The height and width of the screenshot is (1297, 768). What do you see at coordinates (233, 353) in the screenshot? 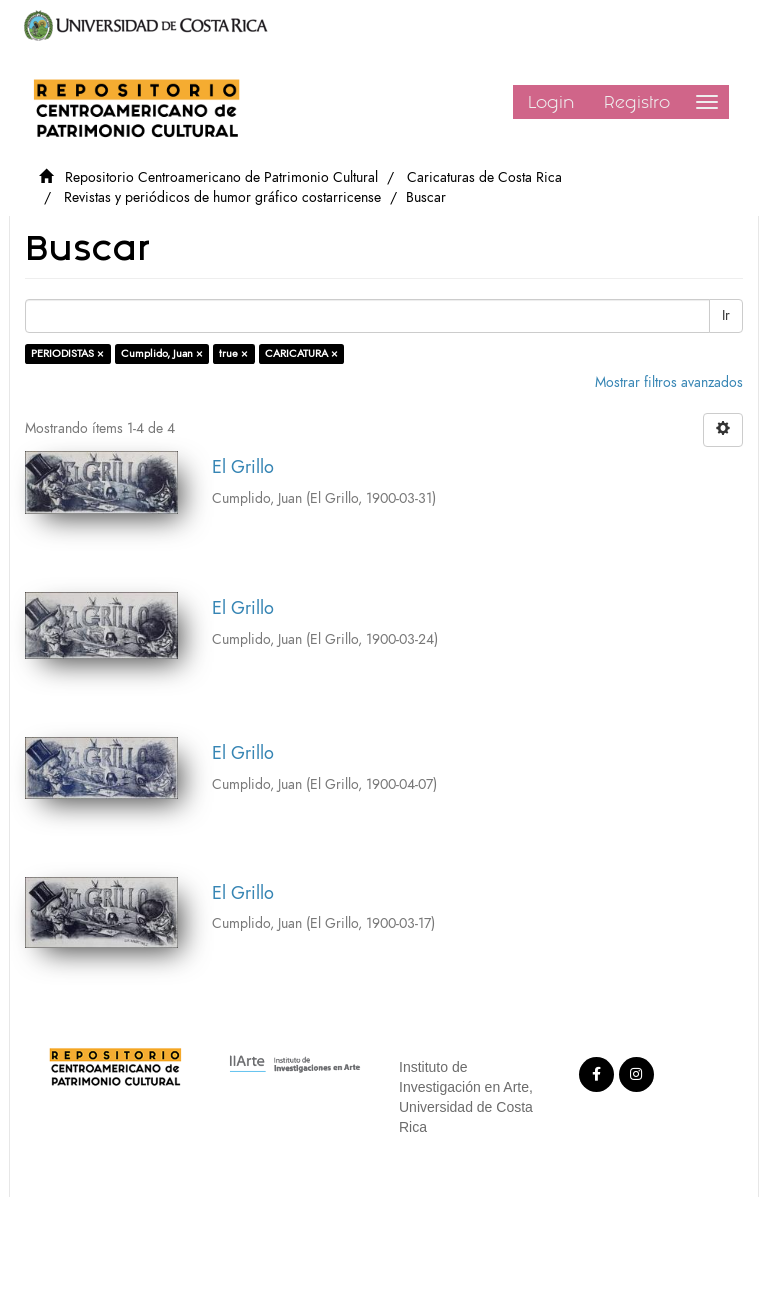
I see `true ×` at bounding box center [233, 353].